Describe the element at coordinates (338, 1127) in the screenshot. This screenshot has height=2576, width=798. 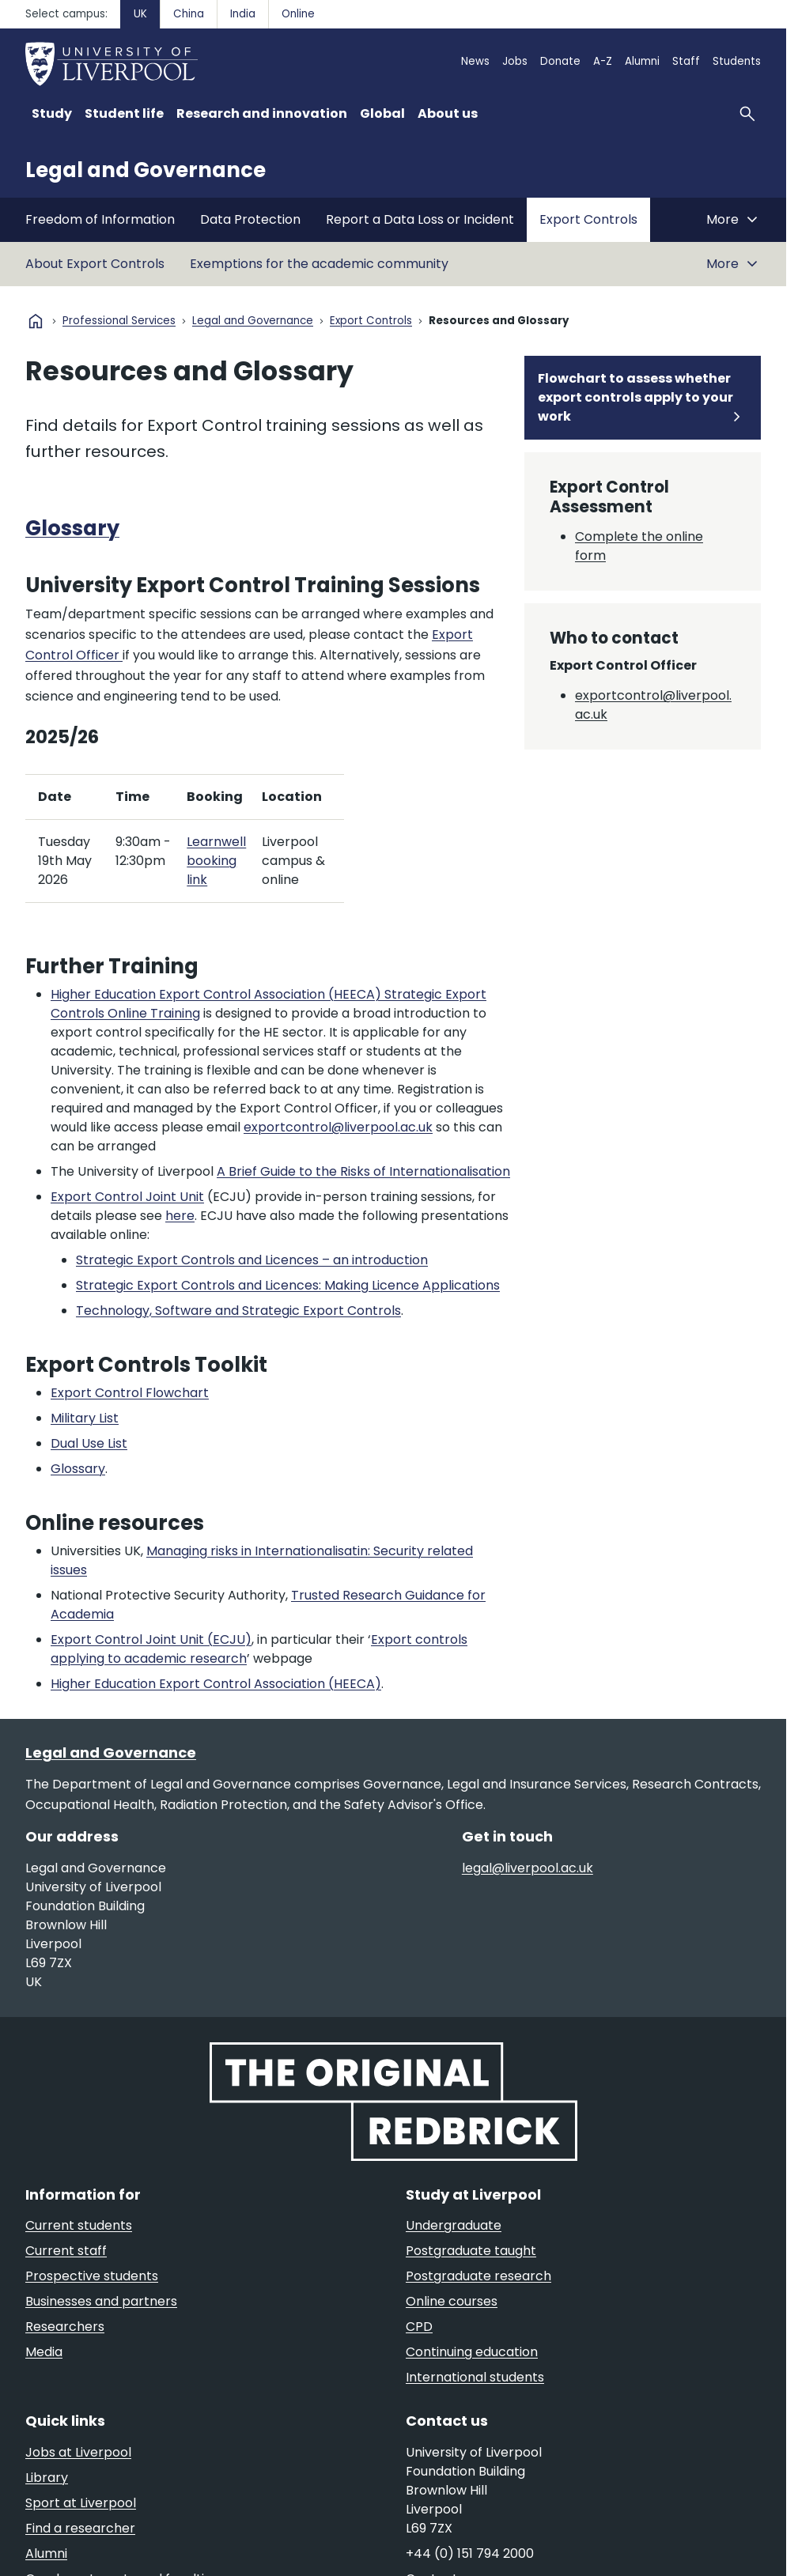
I see `exportcontrol@liverpool.ac.uk` at that location.